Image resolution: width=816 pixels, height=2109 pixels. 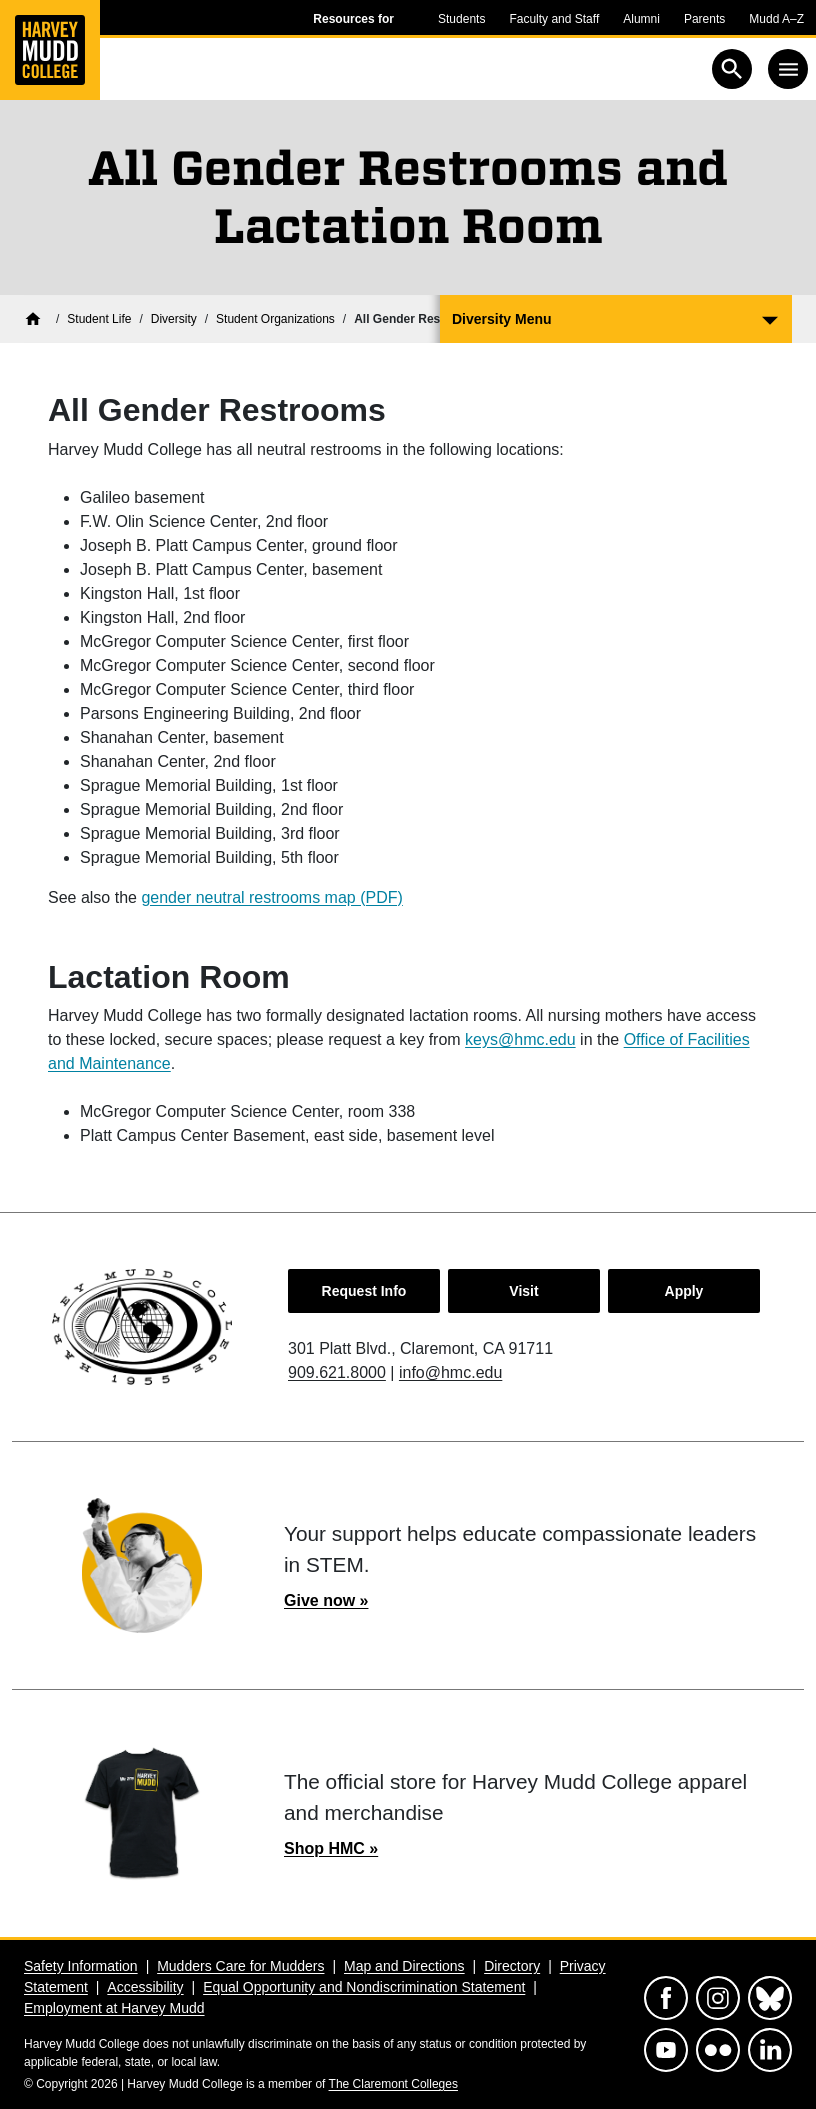 I want to click on gender neutral restrooms map (PDF), so click(x=271, y=897).